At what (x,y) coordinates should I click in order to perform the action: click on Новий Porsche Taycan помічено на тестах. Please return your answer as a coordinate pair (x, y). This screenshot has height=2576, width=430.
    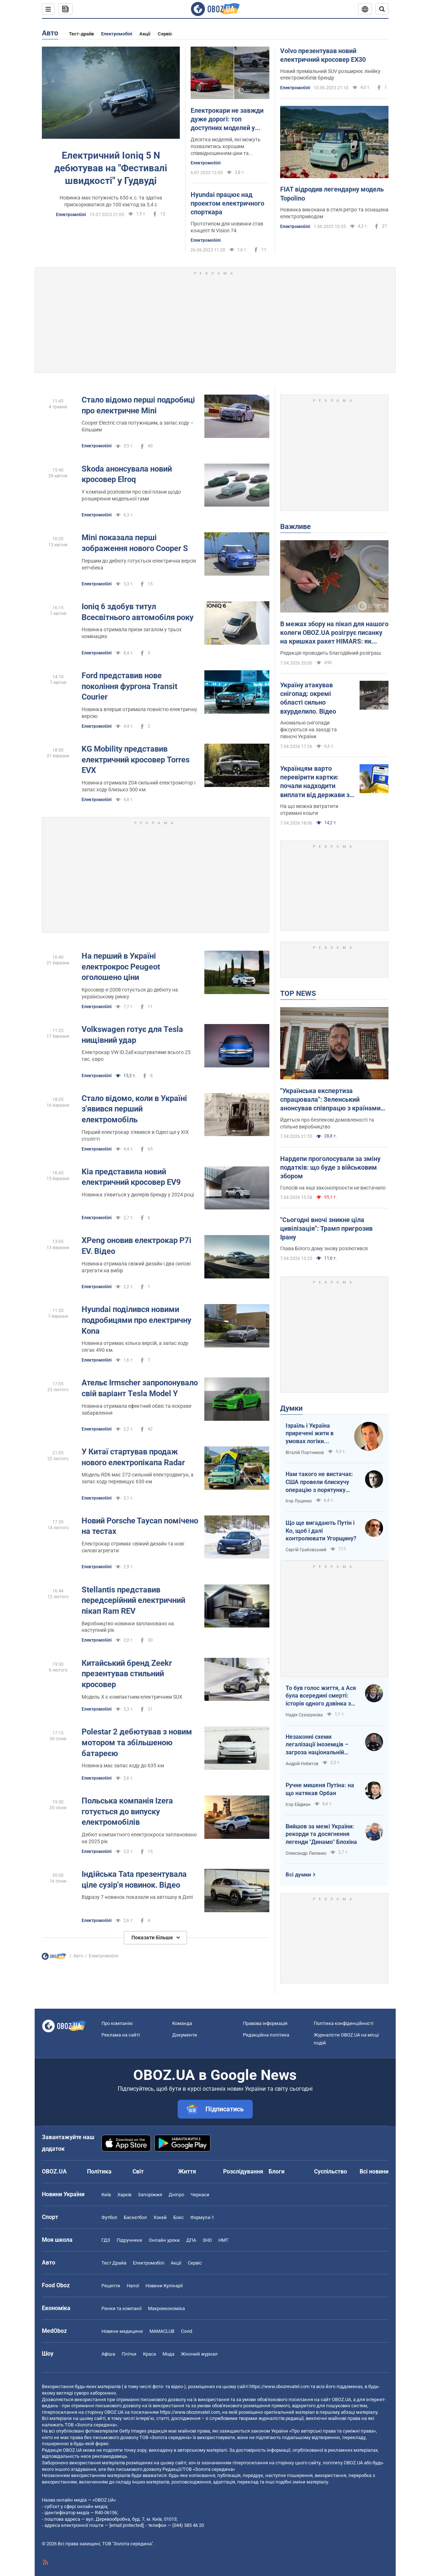
    Looking at the image, I should click on (140, 1526).